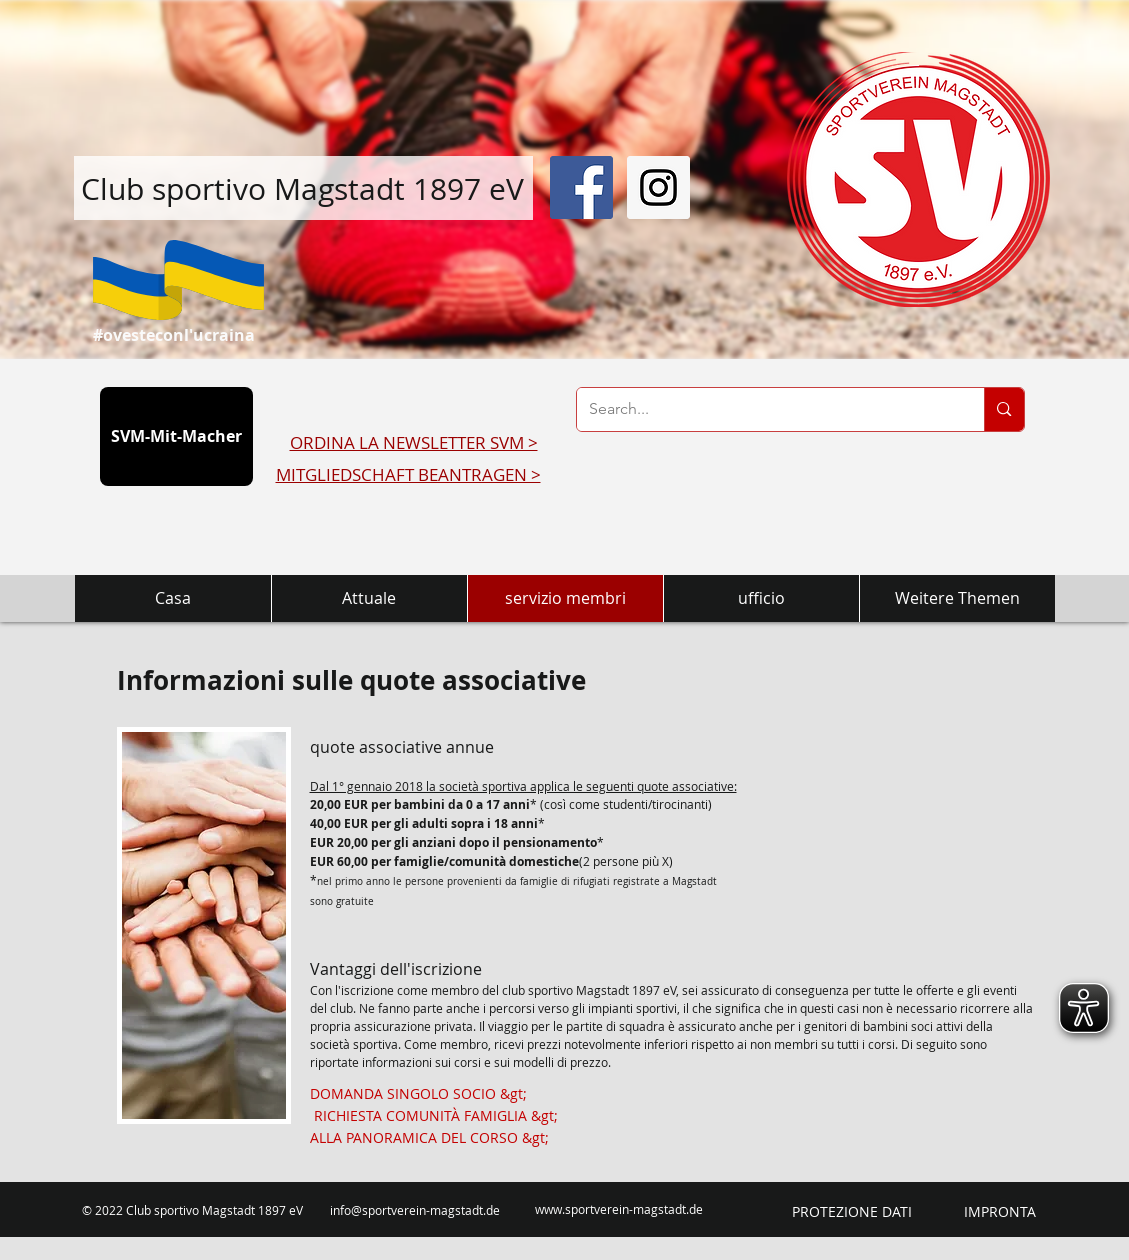  What do you see at coordinates (429, 1138) in the screenshot?
I see `[ALLA PANORAMICA DEL CORSO &gt;]` at bounding box center [429, 1138].